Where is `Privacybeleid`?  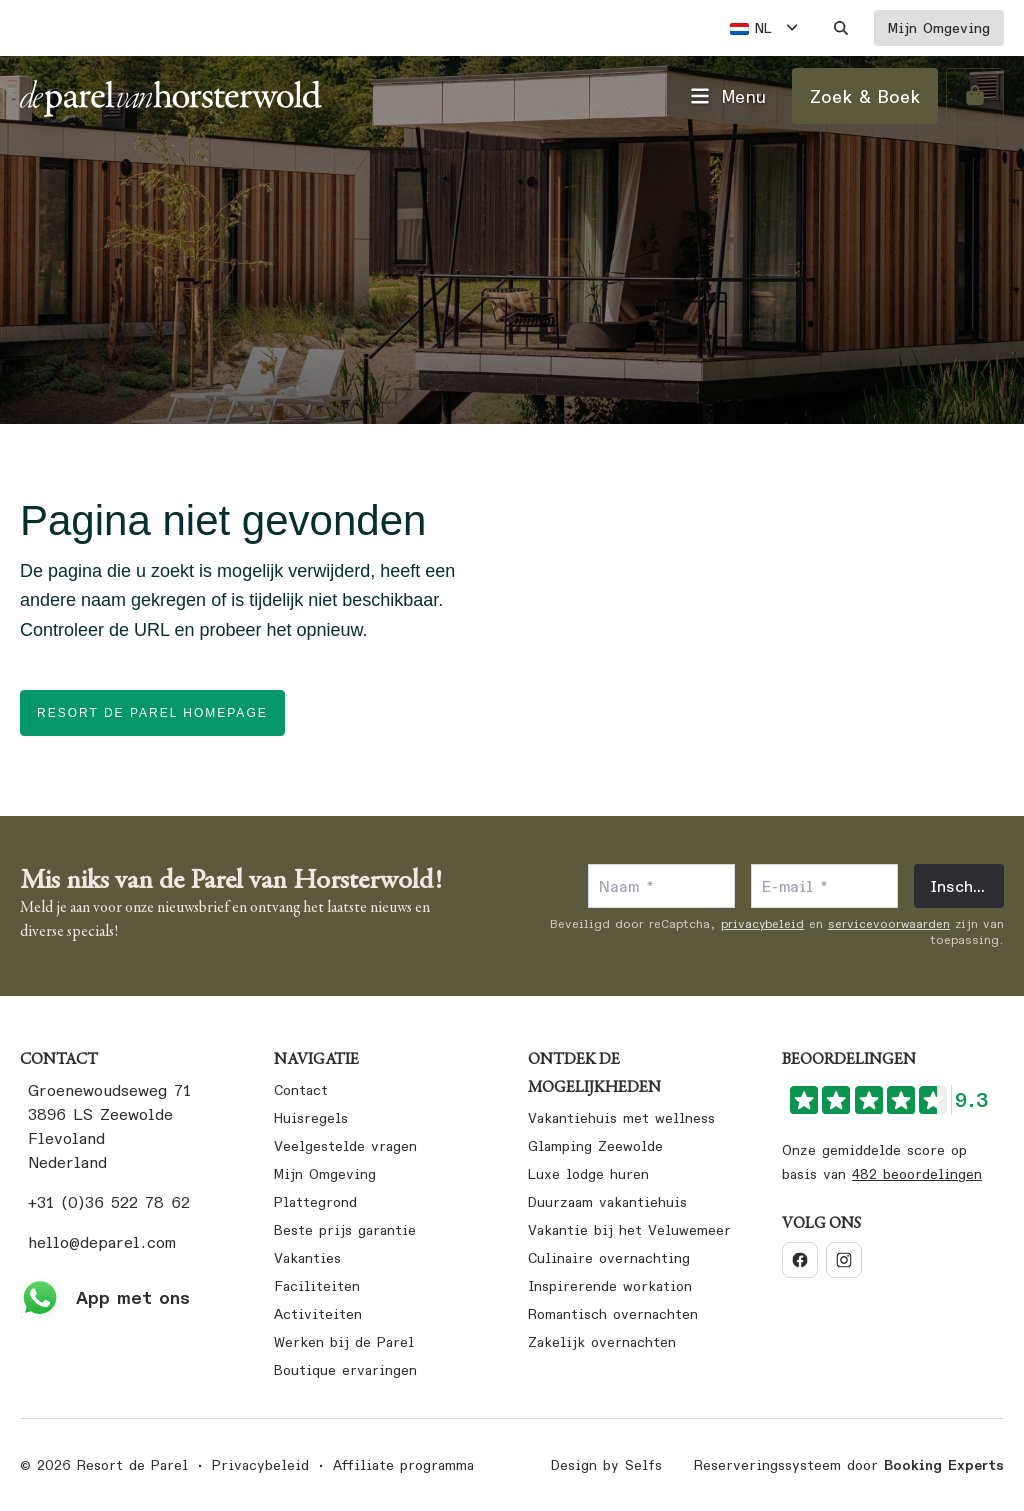
Privacybeleid is located at coordinates (260, 1465).